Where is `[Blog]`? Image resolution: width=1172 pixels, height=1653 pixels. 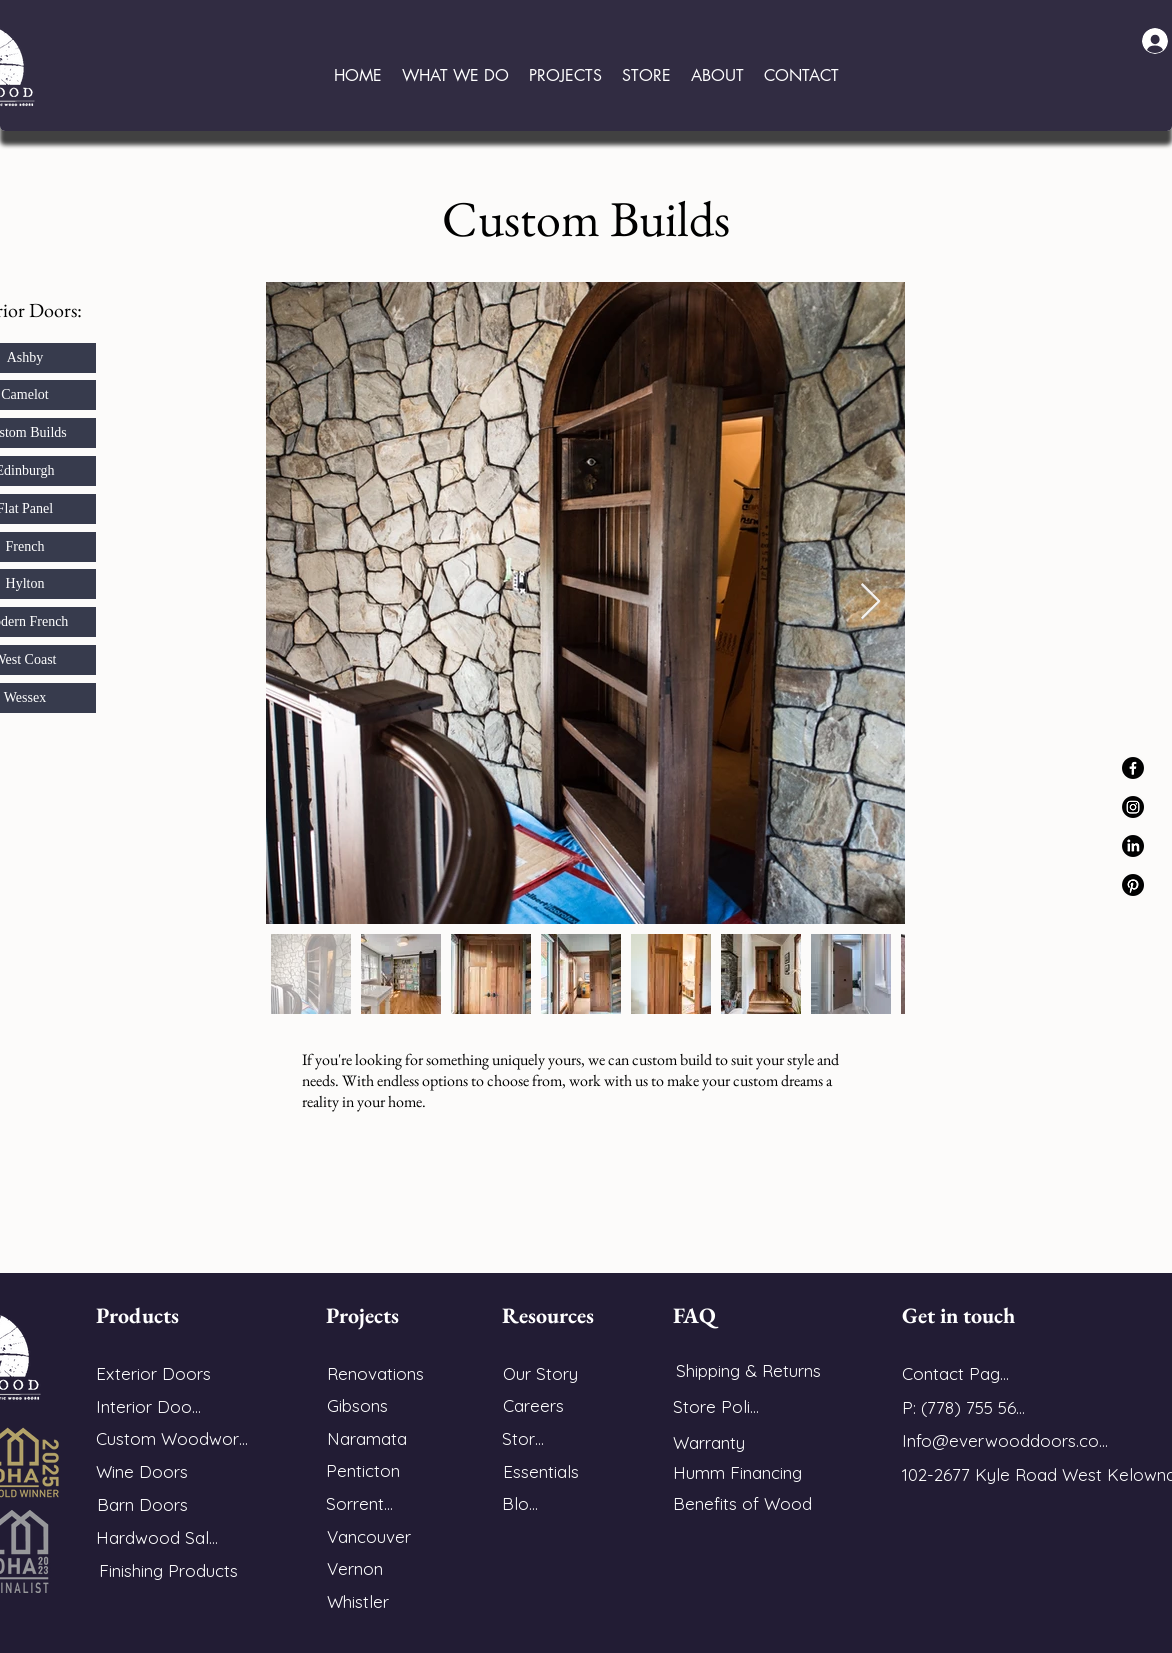
[Blog] is located at coordinates (520, 1503).